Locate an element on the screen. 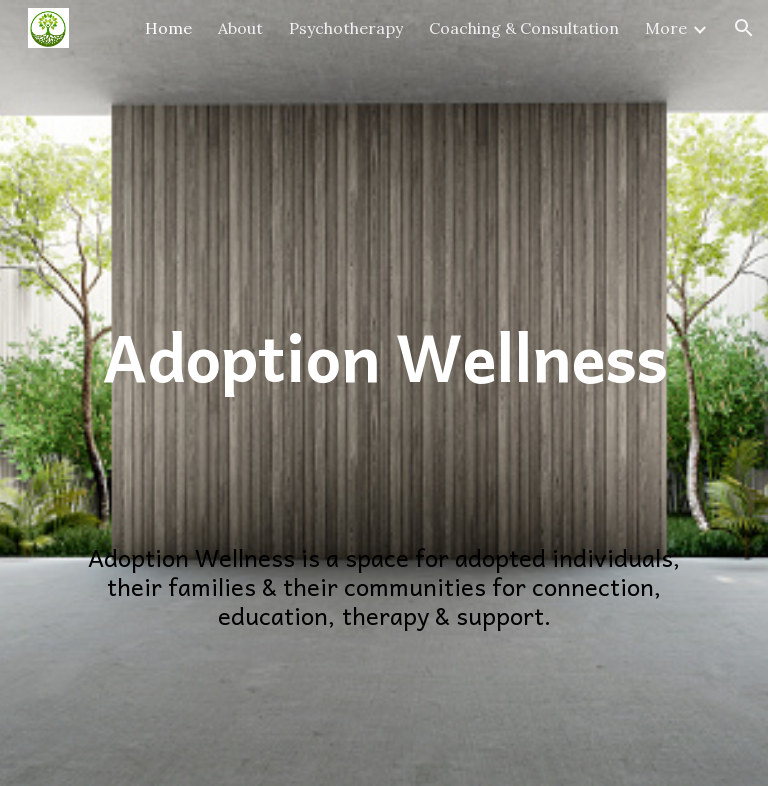 The height and width of the screenshot is (786, 768). Home [link] is located at coordinates (168, 28).